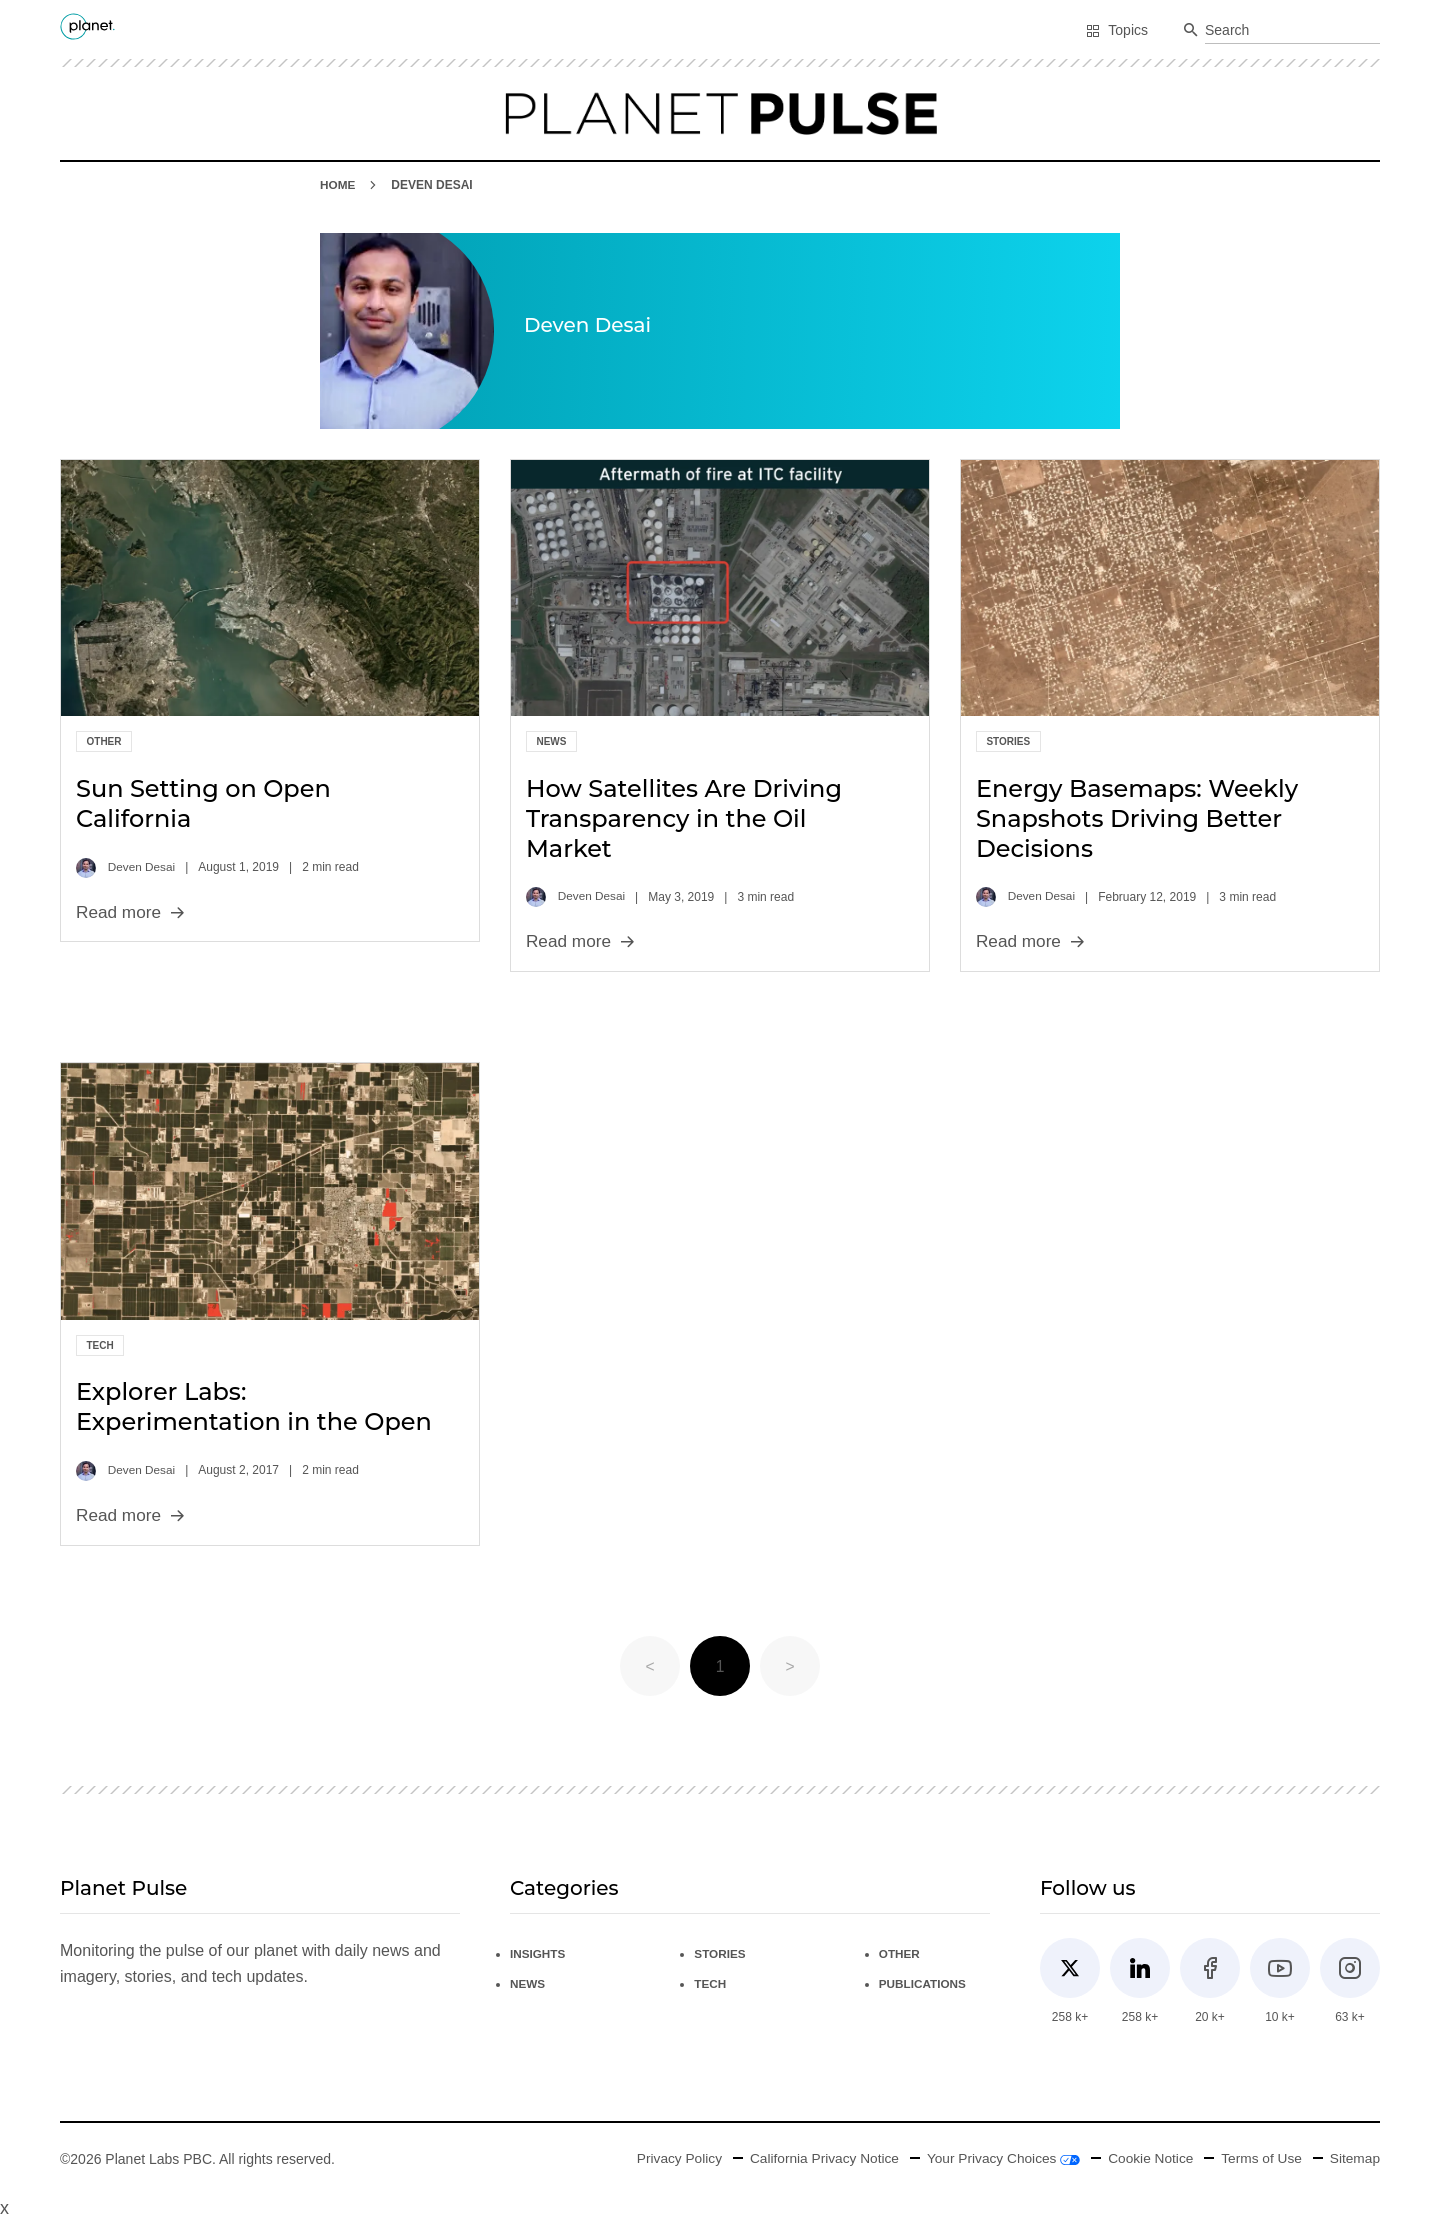 The width and height of the screenshot is (1440, 2224). What do you see at coordinates (1354, 2159) in the screenshot?
I see `Sitemap` at bounding box center [1354, 2159].